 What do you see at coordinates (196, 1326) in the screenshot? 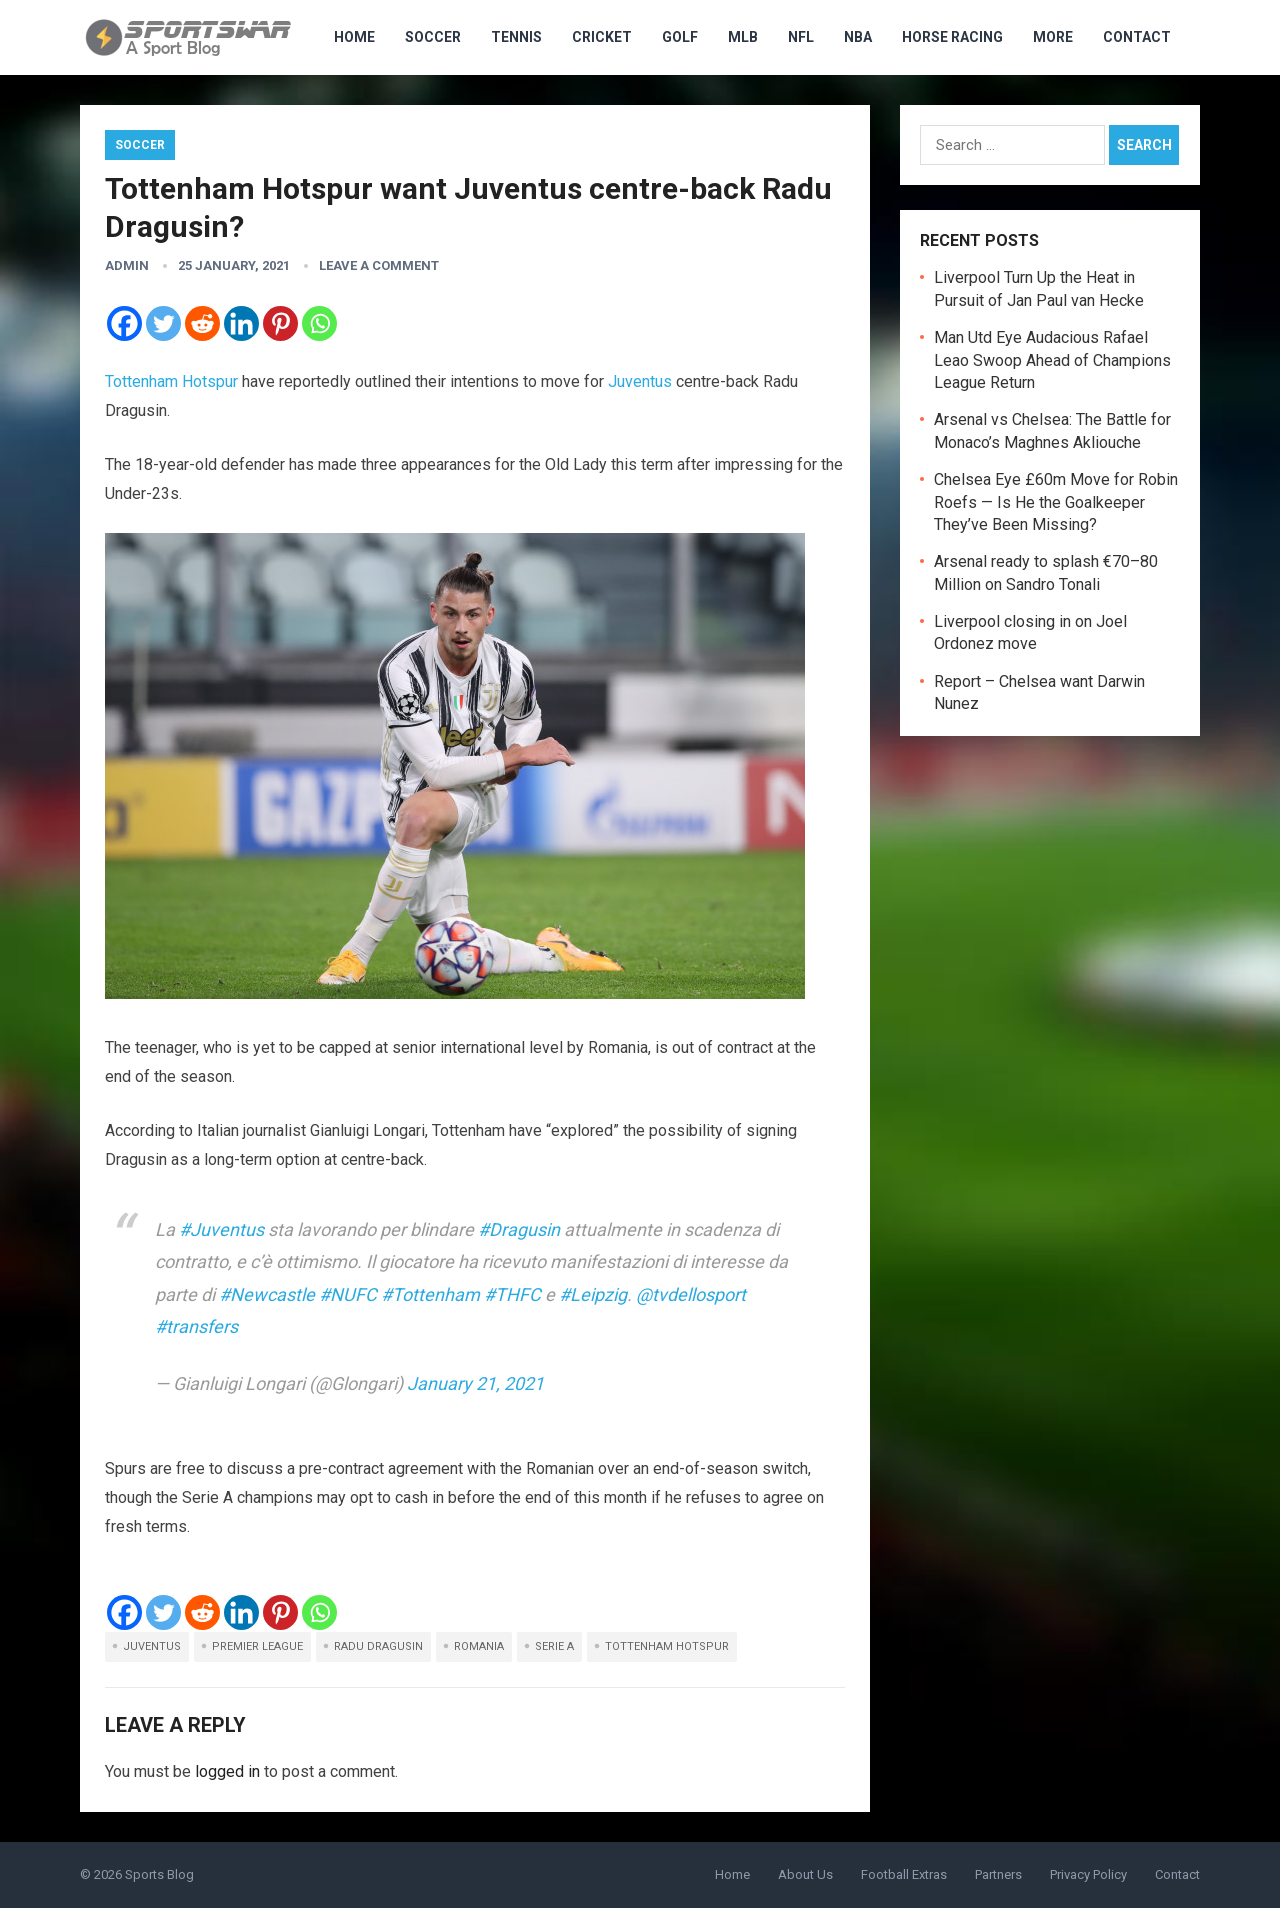
I see `#transfers` at bounding box center [196, 1326].